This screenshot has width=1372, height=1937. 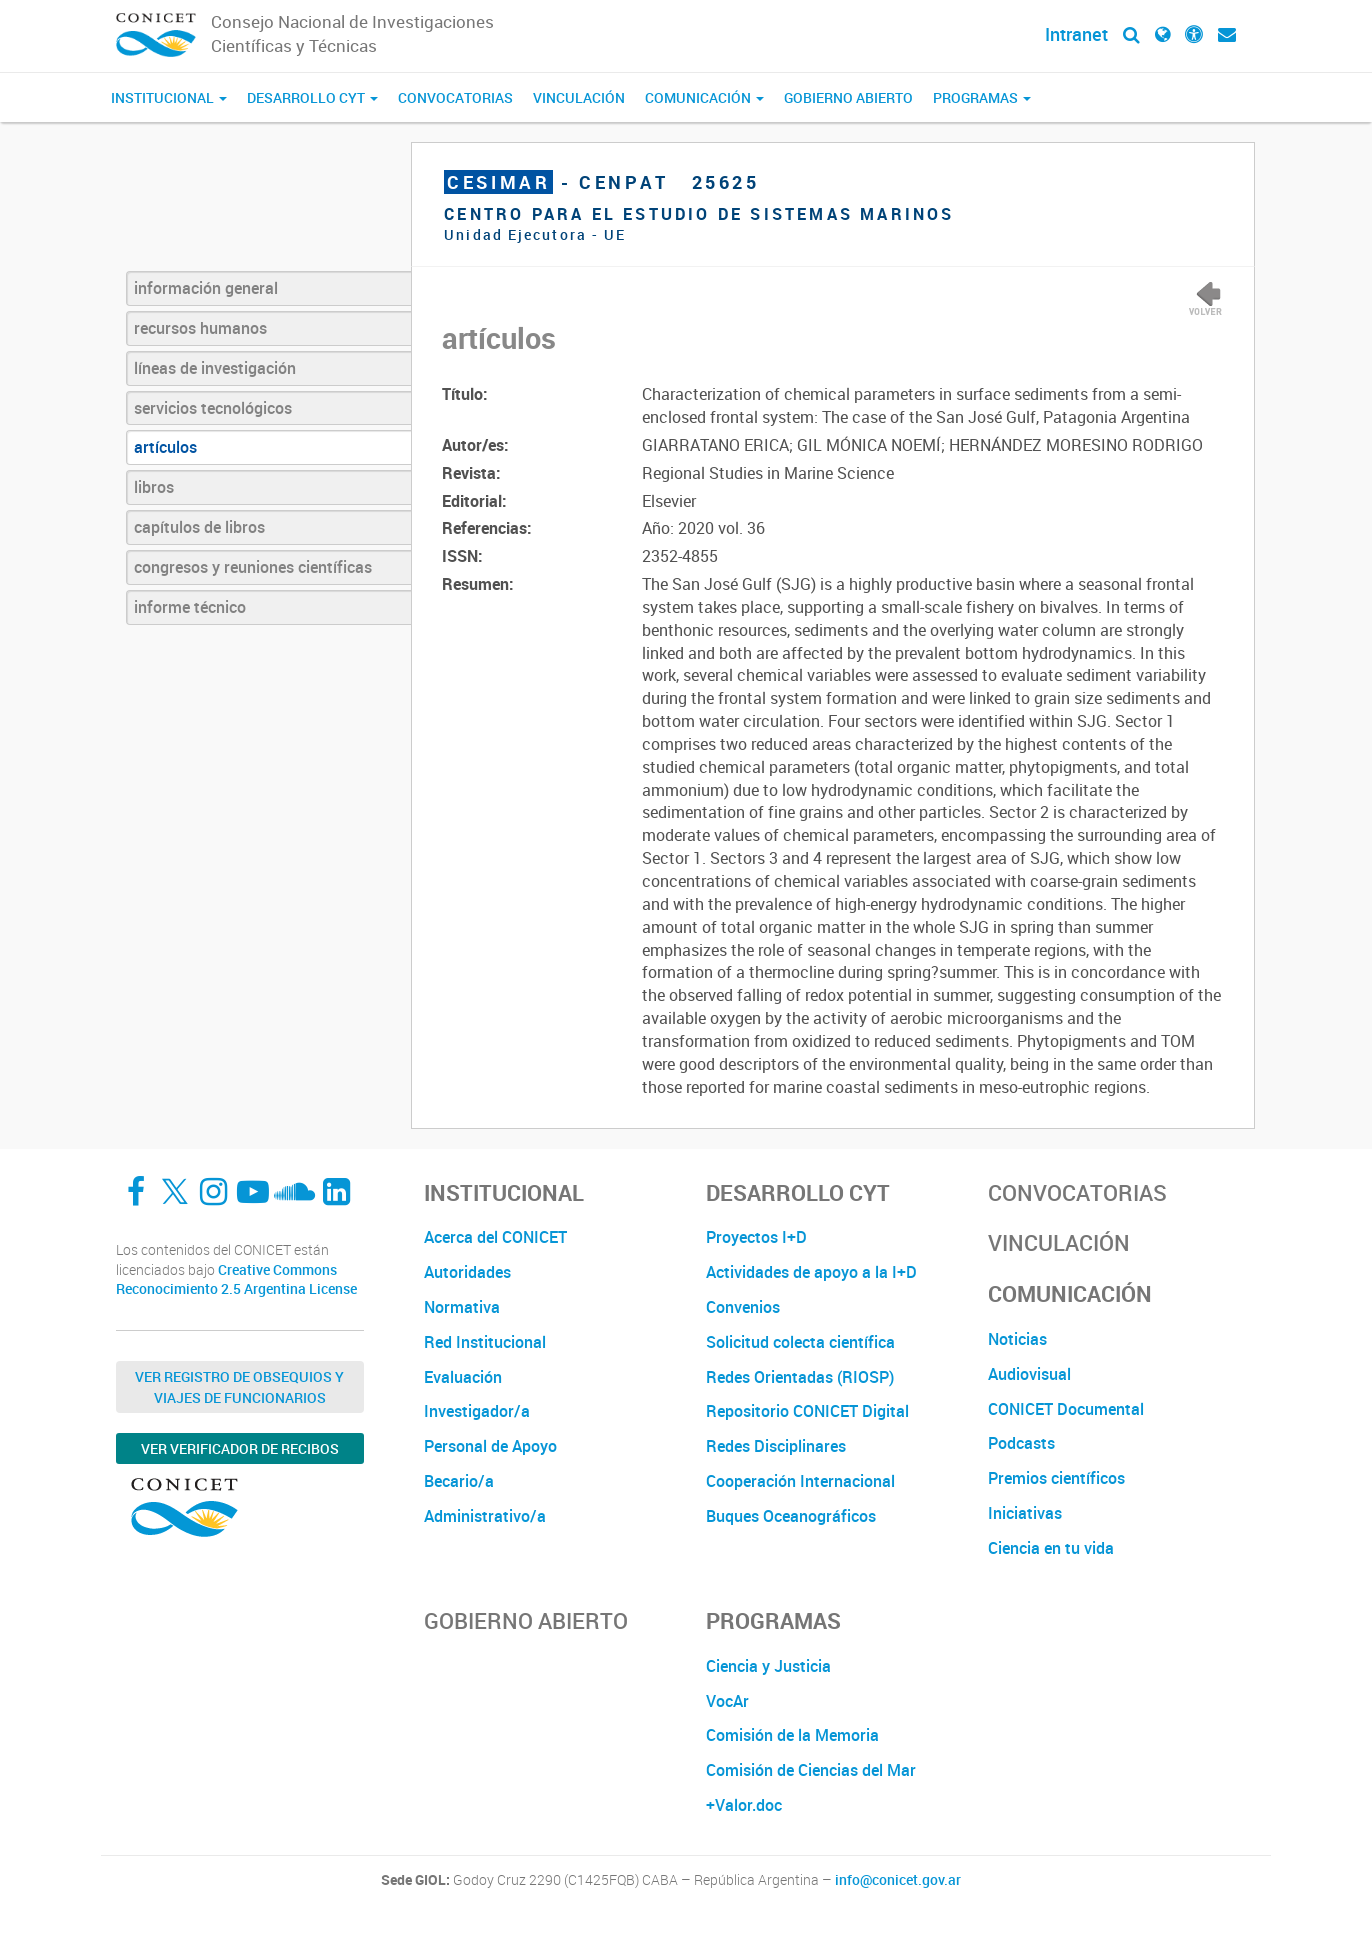 What do you see at coordinates (791, 1516) in the screenshot?
I see `Buques Oceanográficos` at bounding box center [791, 1516].